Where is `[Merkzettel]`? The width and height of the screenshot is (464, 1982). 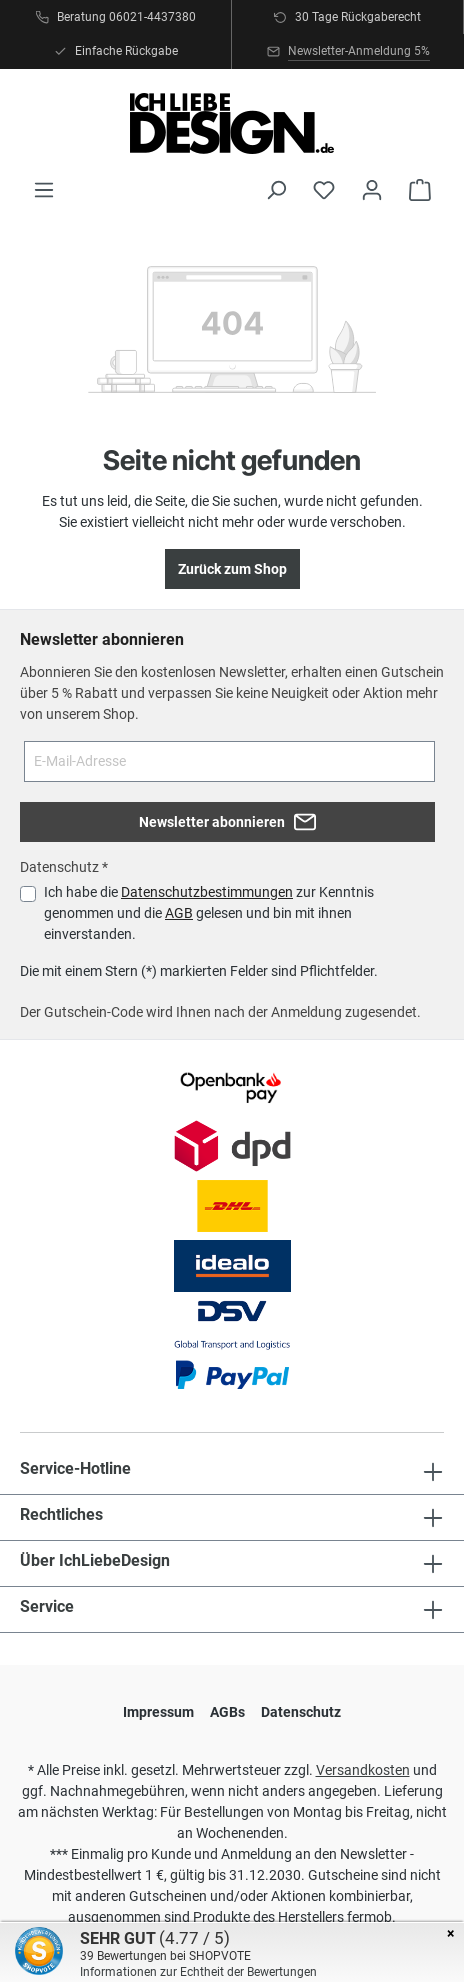
[Merkzettel] is located at coordinates (324, 190).